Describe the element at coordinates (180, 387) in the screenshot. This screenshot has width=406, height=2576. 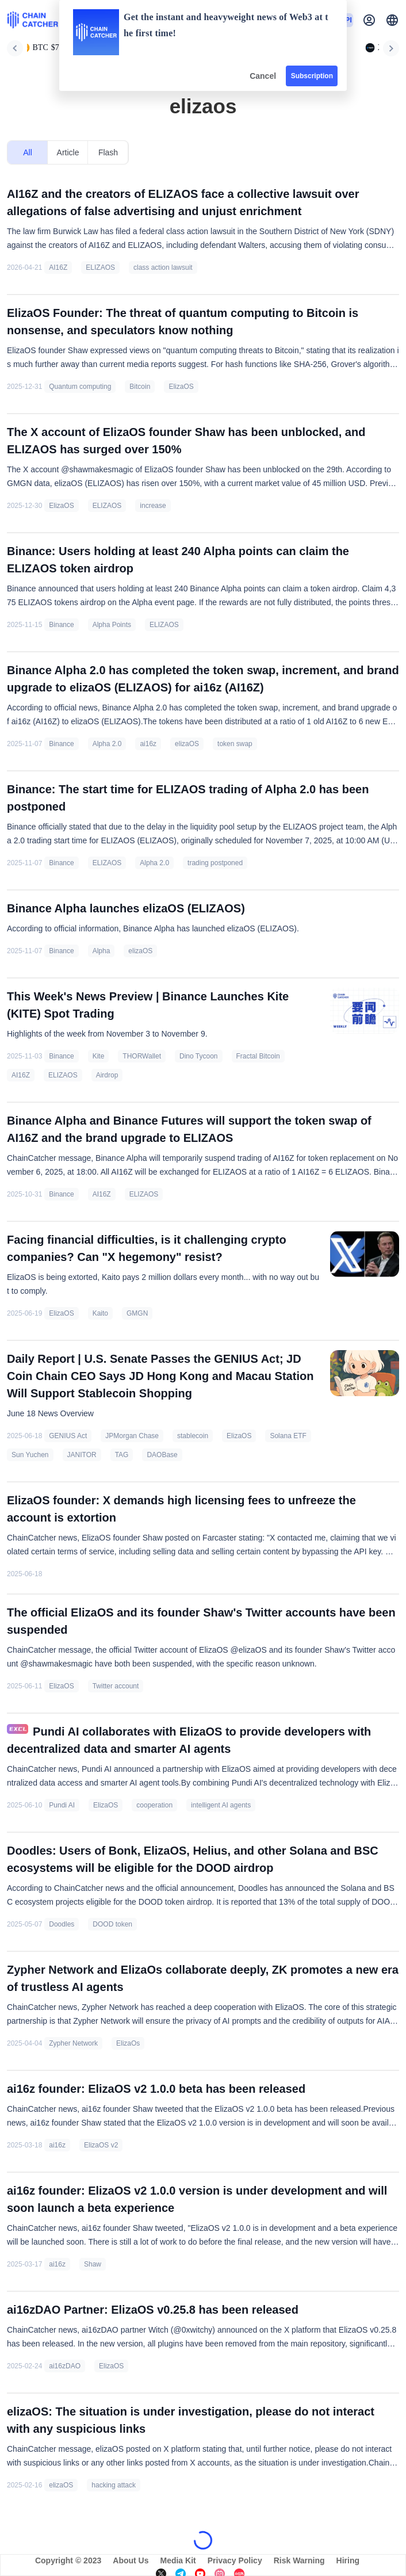
I see `ElizaOS` at that location.